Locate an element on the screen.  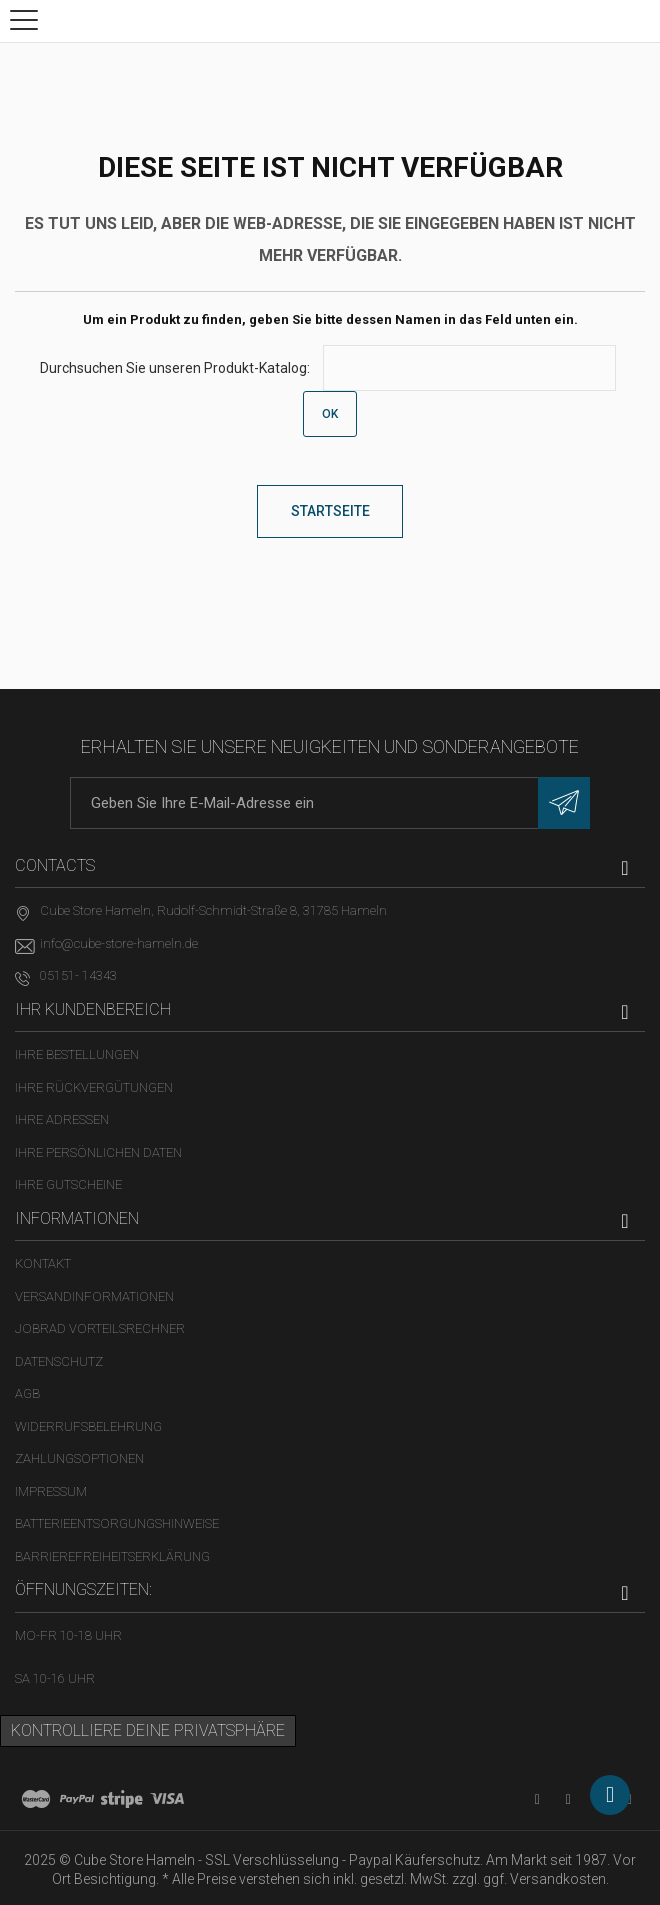
[Facebook-Seite in neuem Tab öffnen] is located at coordinates (568, 1799).